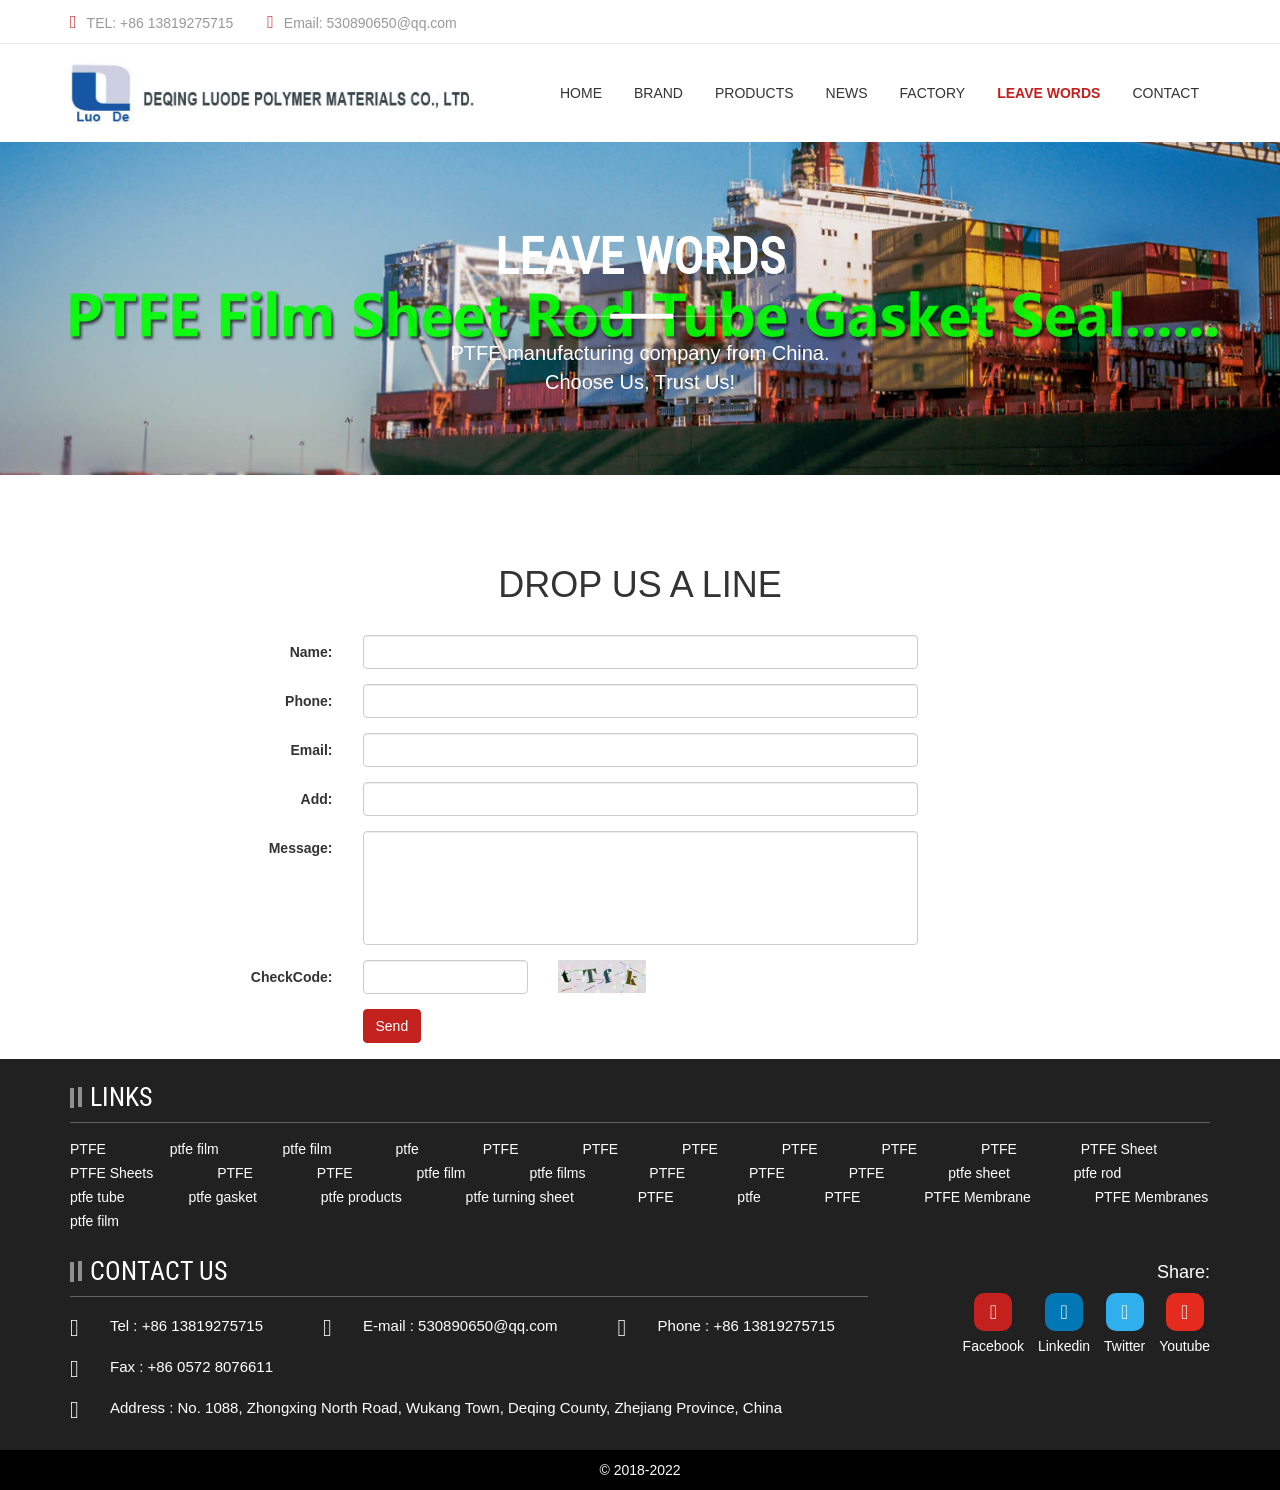 This screenshot has height=1490, width=1280. I want to click on Leave Words, so click(1048, 93).